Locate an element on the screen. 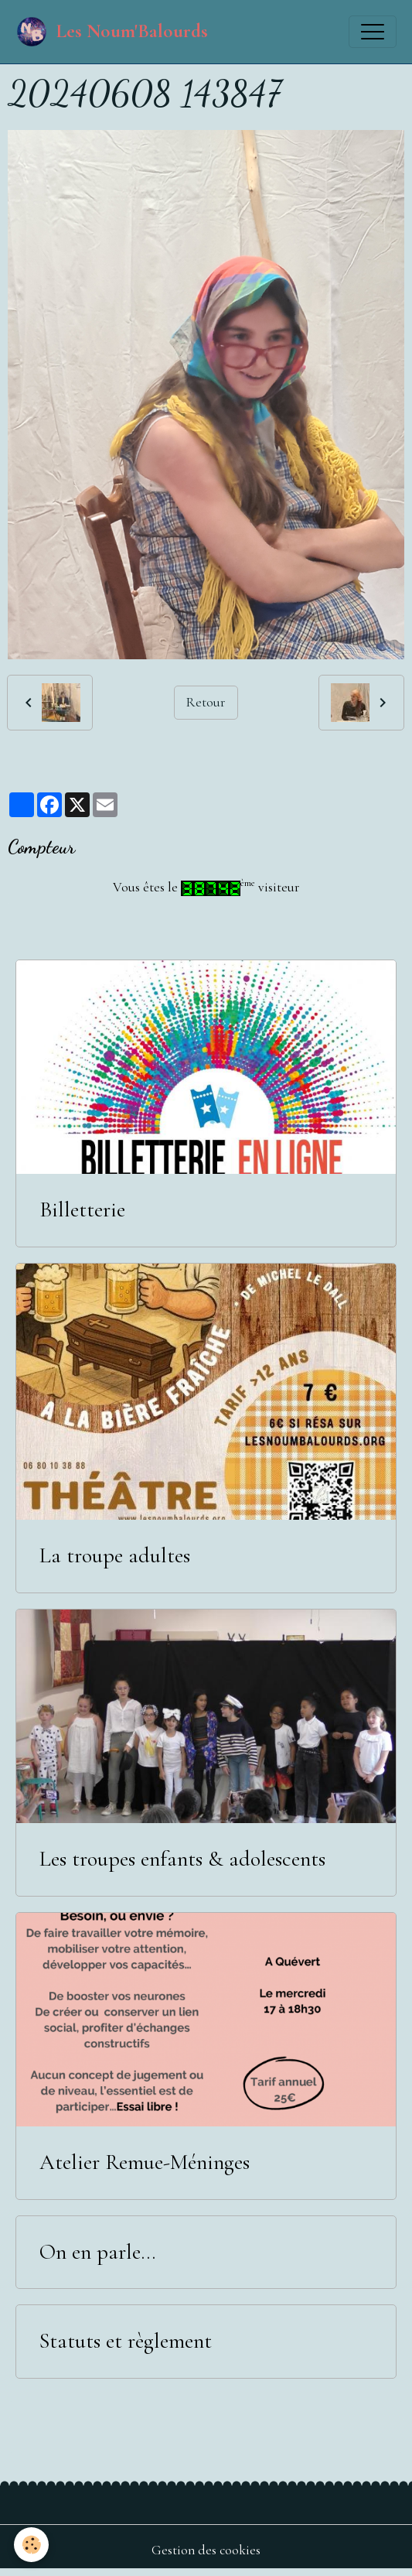 The height and width of the screenshot is (2576, 412). [Cookies] is located at coordinates (31, 2544).